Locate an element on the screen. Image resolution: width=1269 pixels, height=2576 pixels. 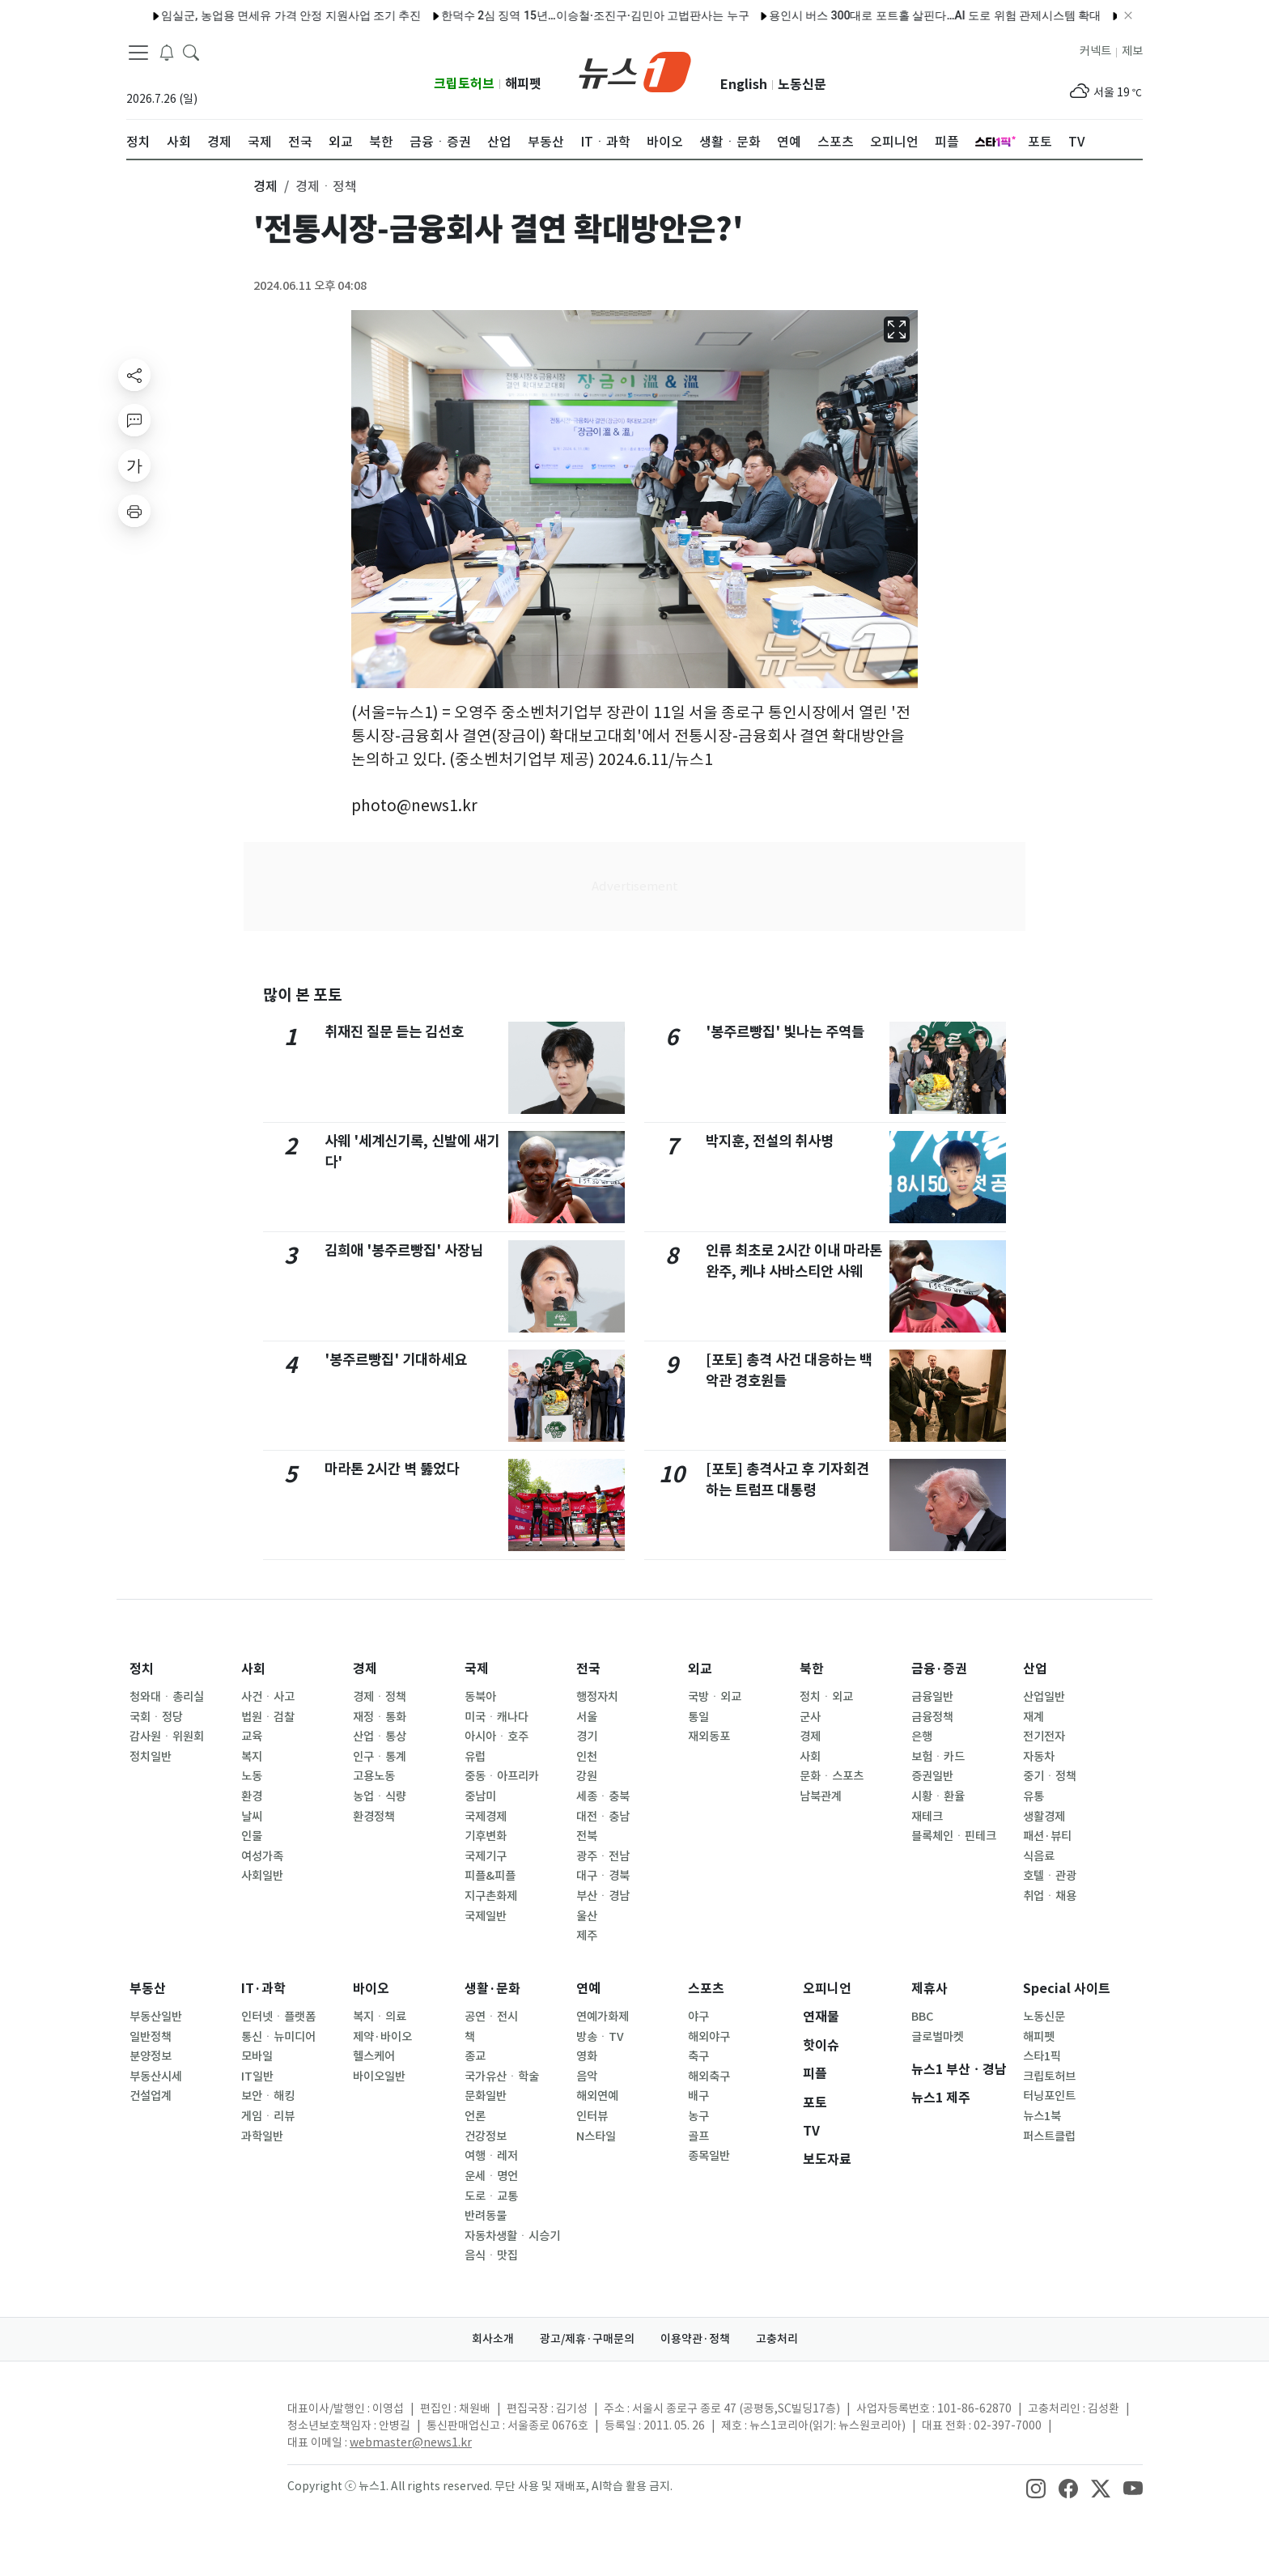
취업ㆍ채용 is located at coordinates (1049, 1896).